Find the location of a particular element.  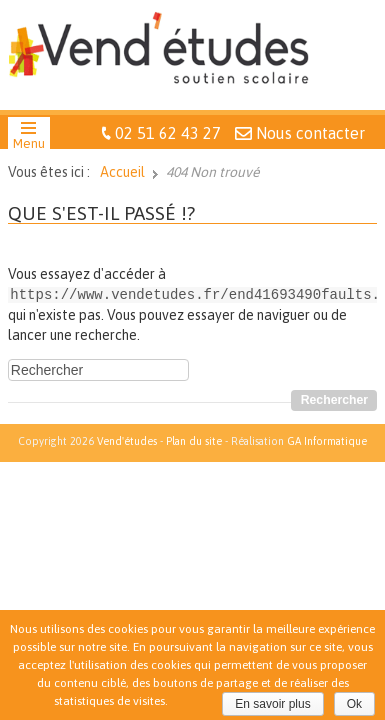

02 51 62 43 27 is located at coordinates (168, 133).